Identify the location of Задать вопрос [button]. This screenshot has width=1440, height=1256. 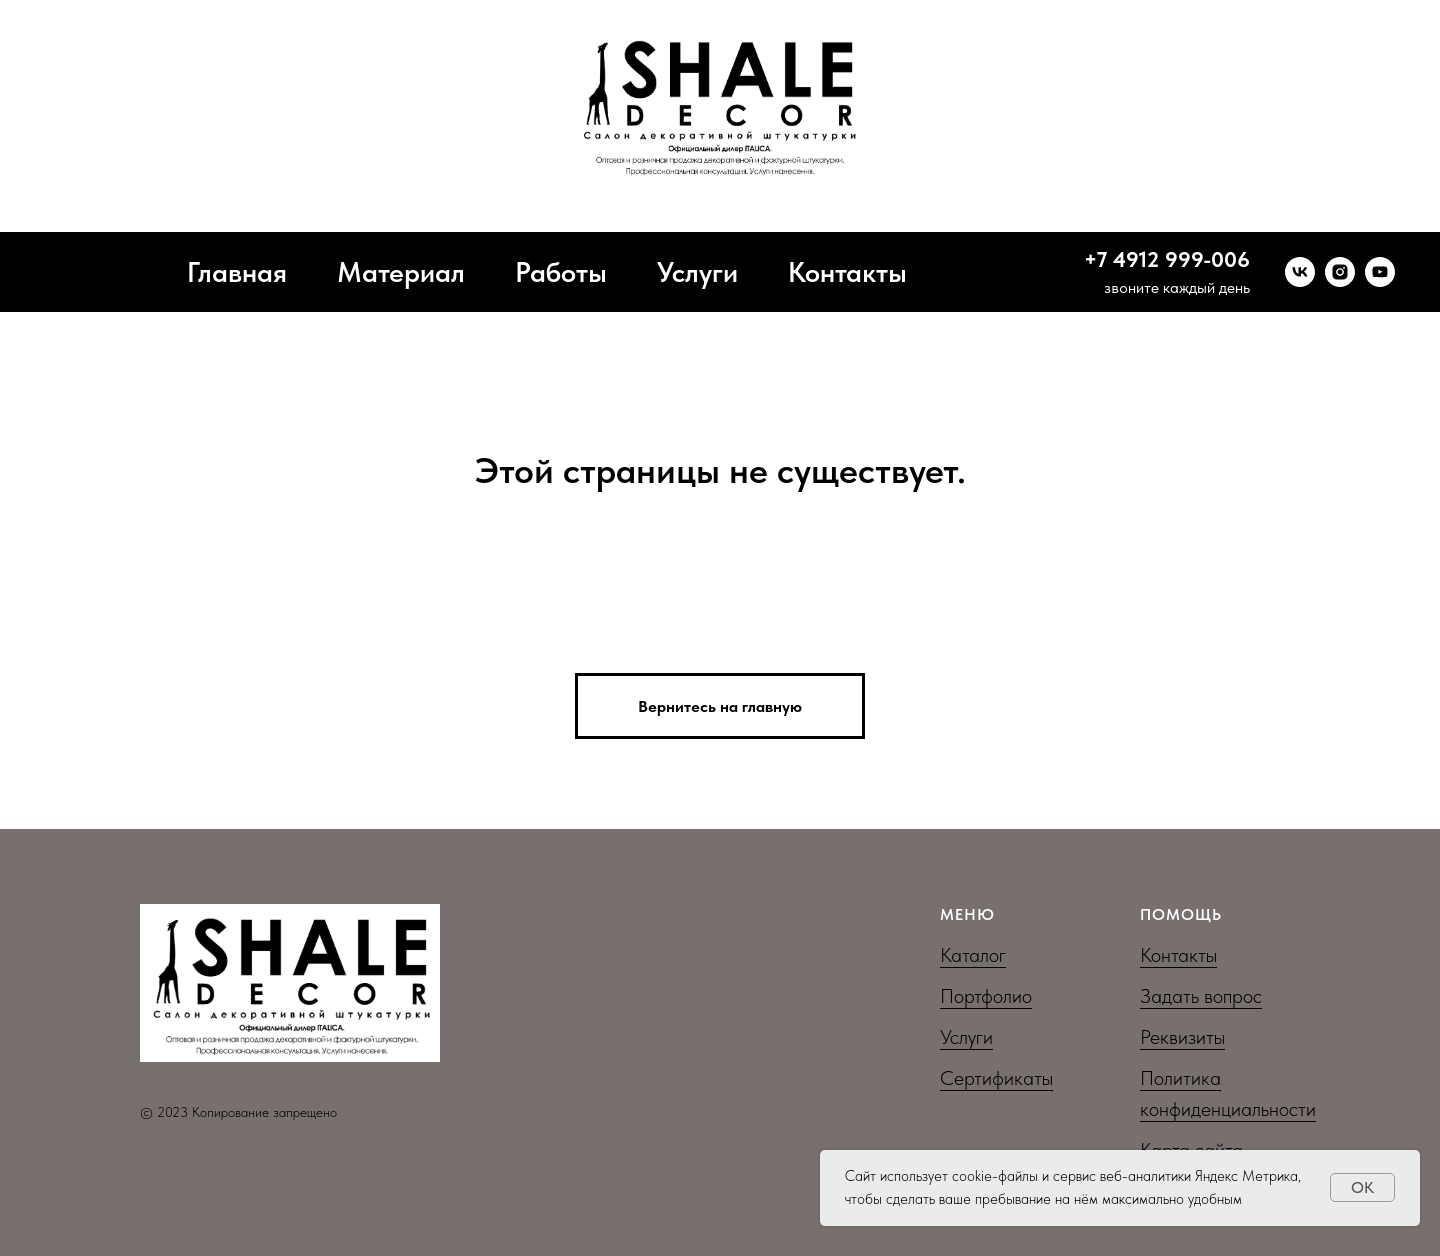
(1201, 996).